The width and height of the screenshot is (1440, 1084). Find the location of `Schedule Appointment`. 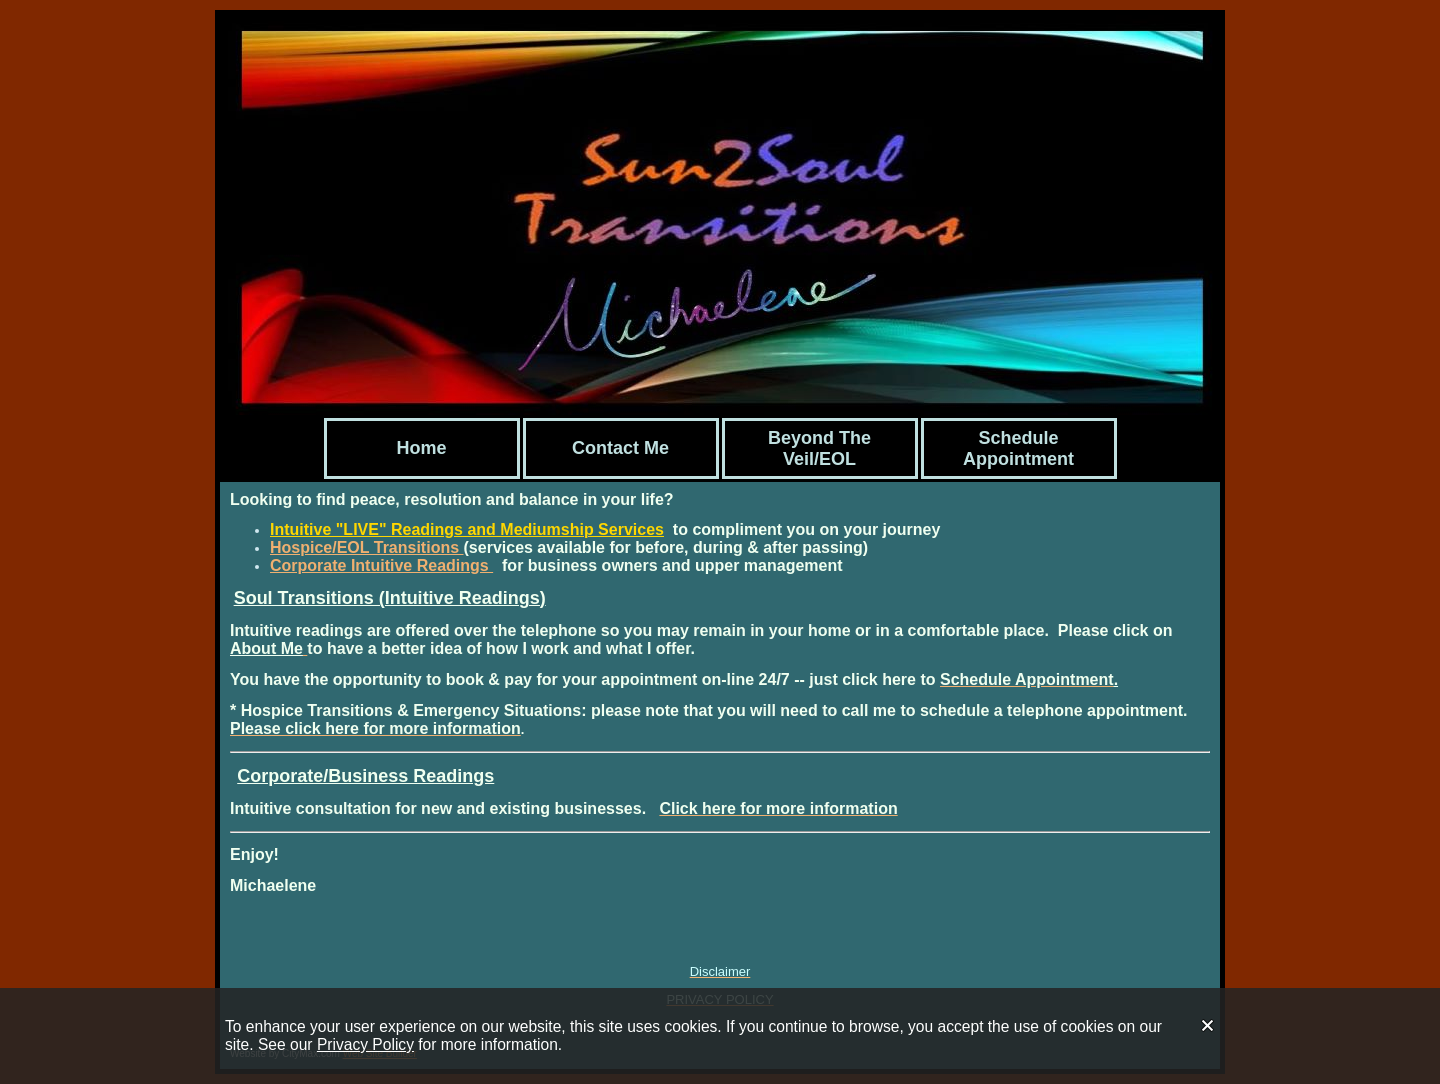

Schedule Appointment is located at coordinates (1018, 448).